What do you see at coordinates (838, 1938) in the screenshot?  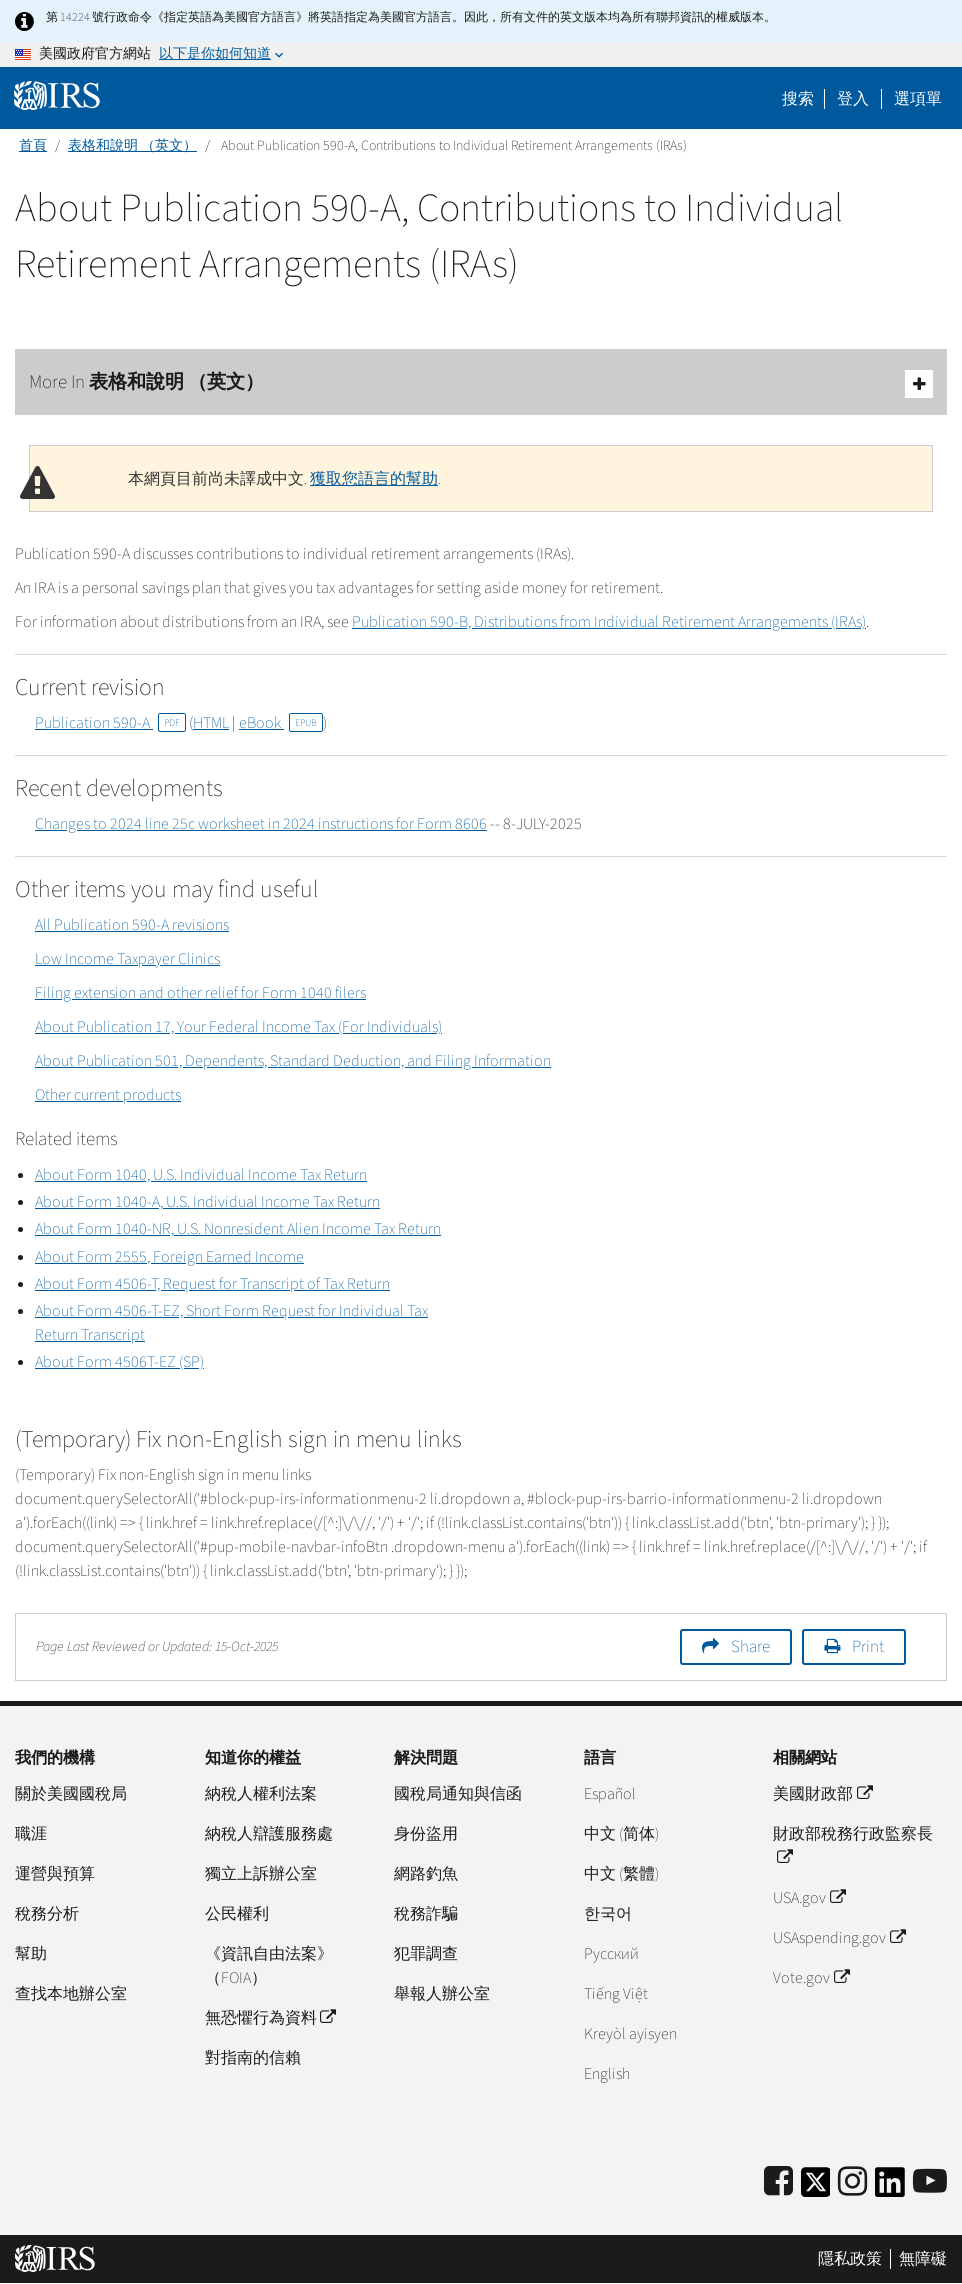 I see `USAspending.gov` at bounding box center [838, 1938].